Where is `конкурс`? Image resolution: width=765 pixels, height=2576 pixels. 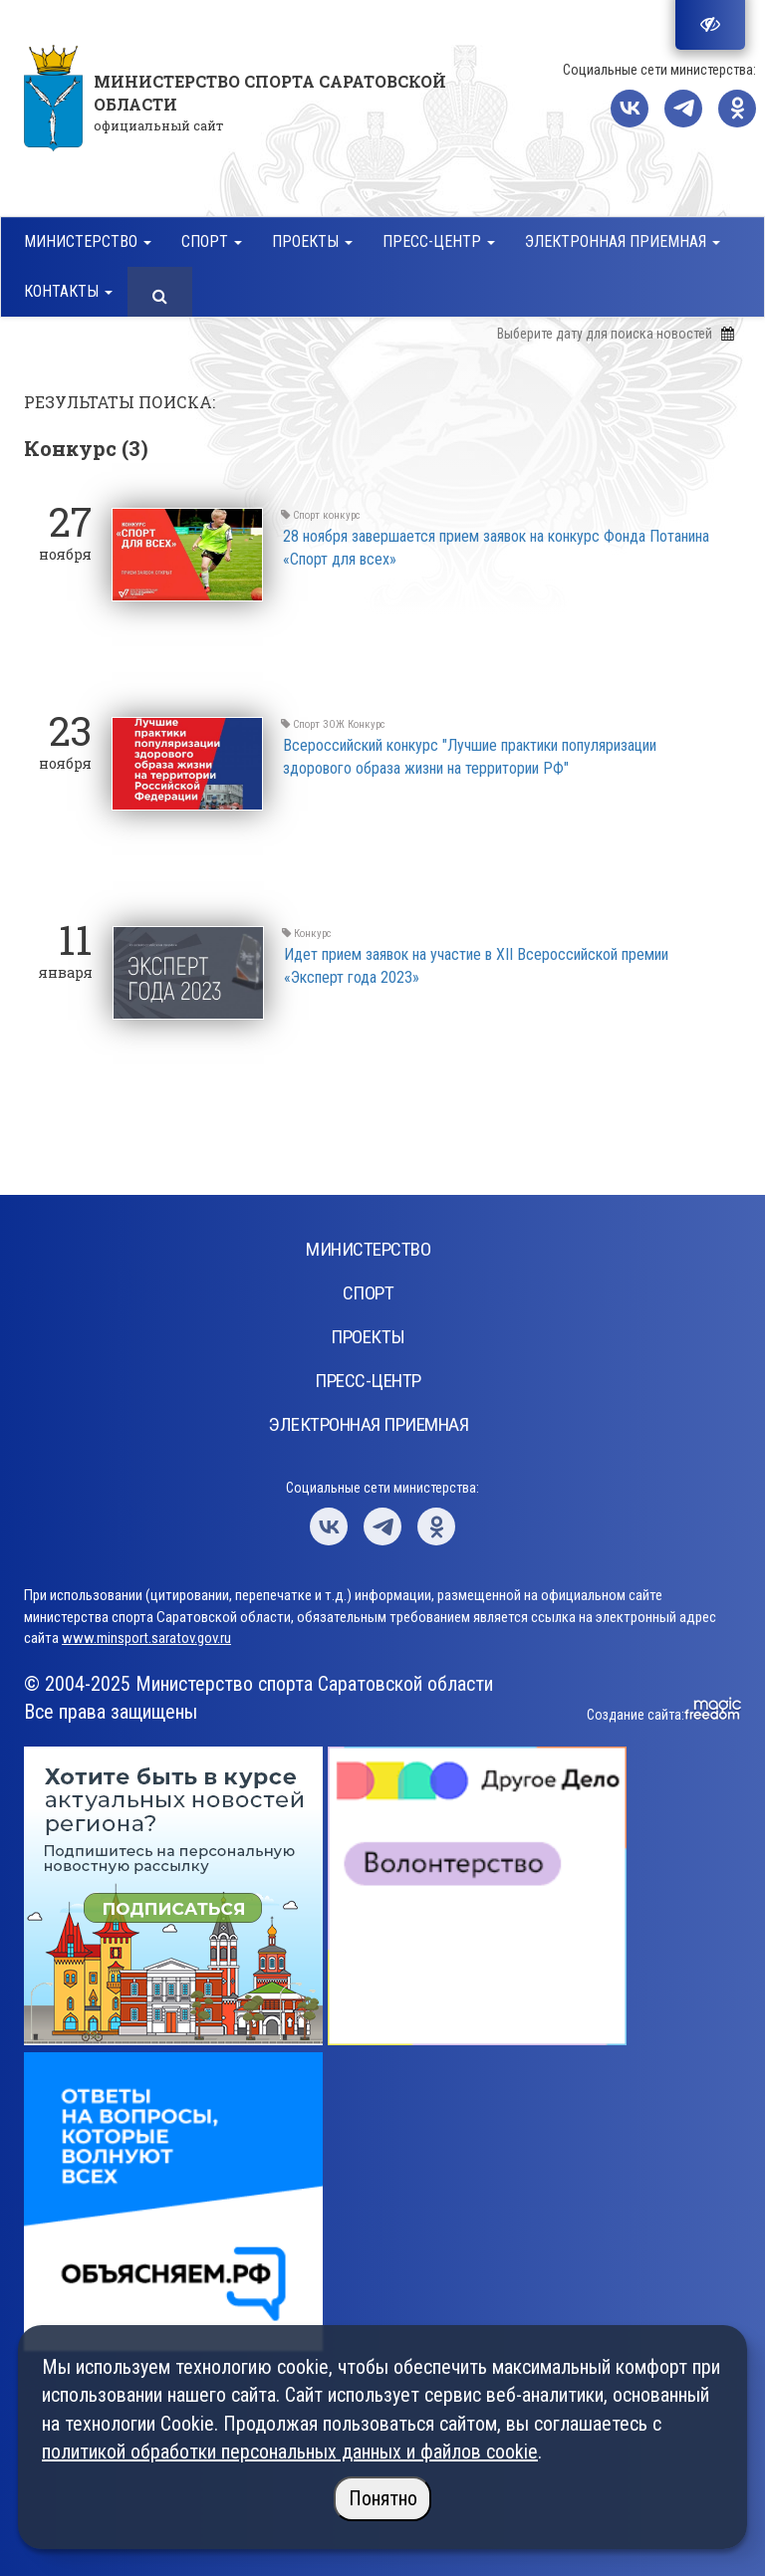
конкурс is located at coordinates (342, 515).